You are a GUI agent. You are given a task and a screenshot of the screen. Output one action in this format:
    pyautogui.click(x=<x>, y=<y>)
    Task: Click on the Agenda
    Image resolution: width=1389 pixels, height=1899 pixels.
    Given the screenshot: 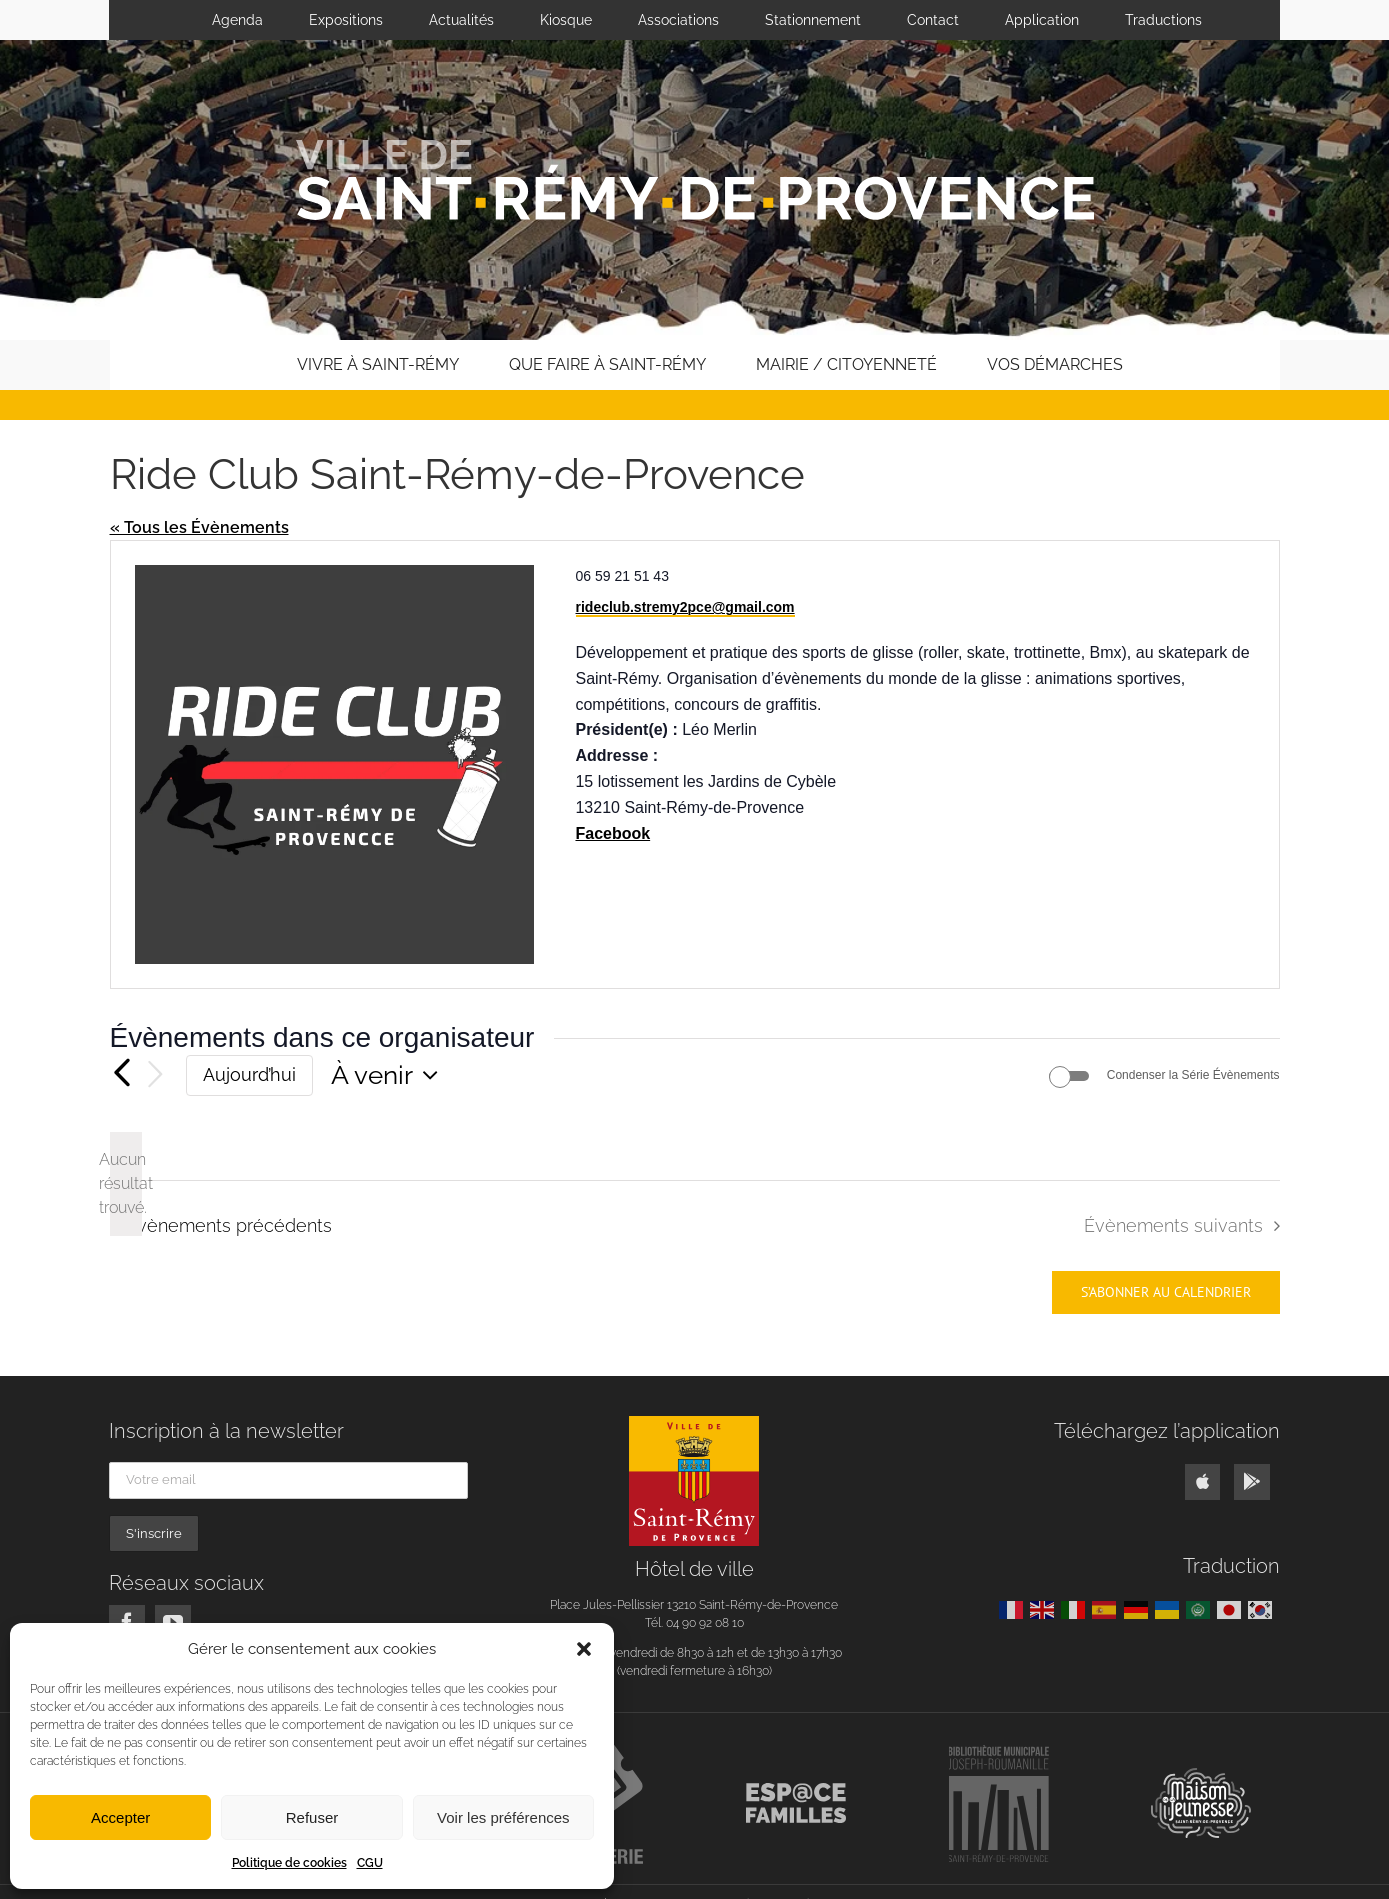 What is the action you would take?
    pyautogui.click(x=237, y=20)
    